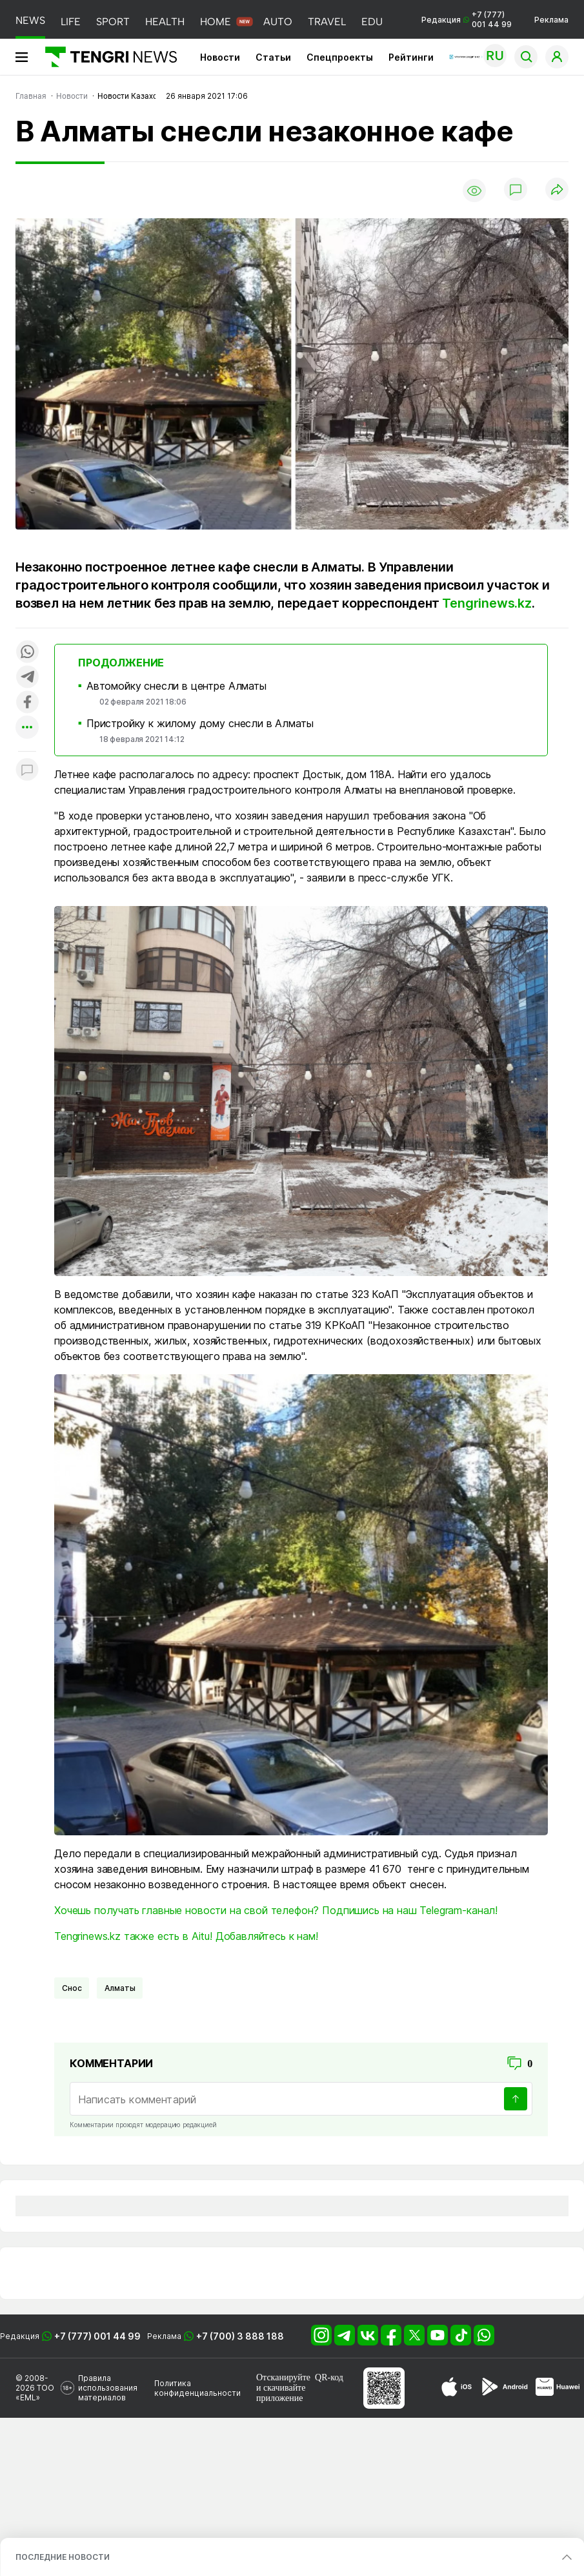  I want to click on Редакция +7 (777) 001 44 99, so click(466, 19).